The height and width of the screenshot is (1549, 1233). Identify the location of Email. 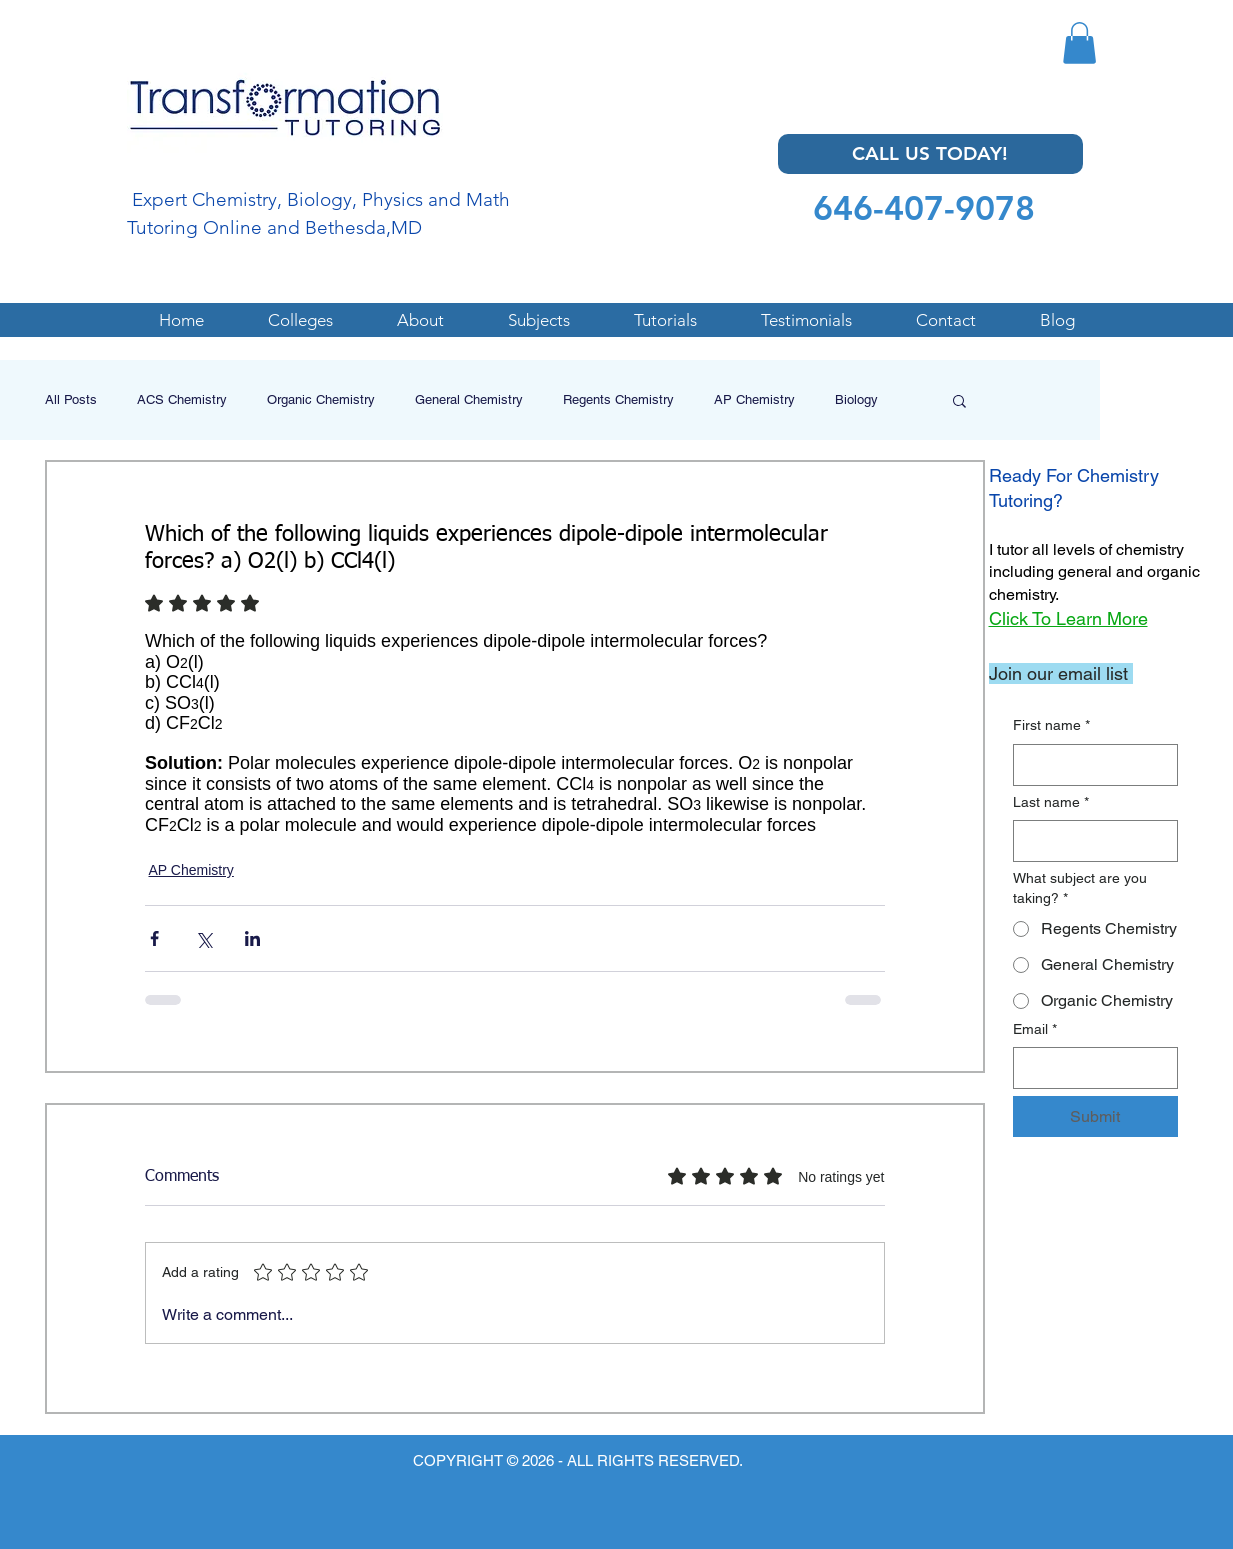
(1035, 1030).